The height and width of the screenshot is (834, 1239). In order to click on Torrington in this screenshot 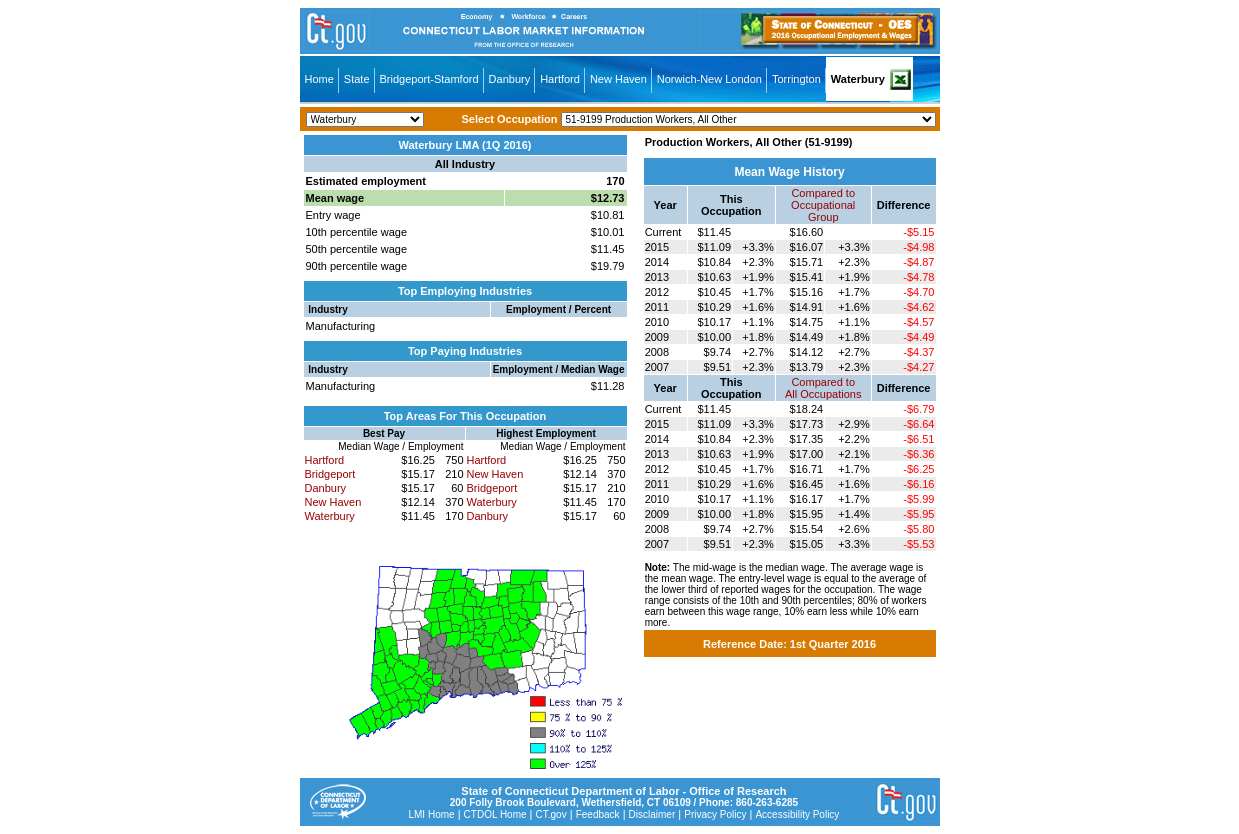, I will do `click(796, 79)`.